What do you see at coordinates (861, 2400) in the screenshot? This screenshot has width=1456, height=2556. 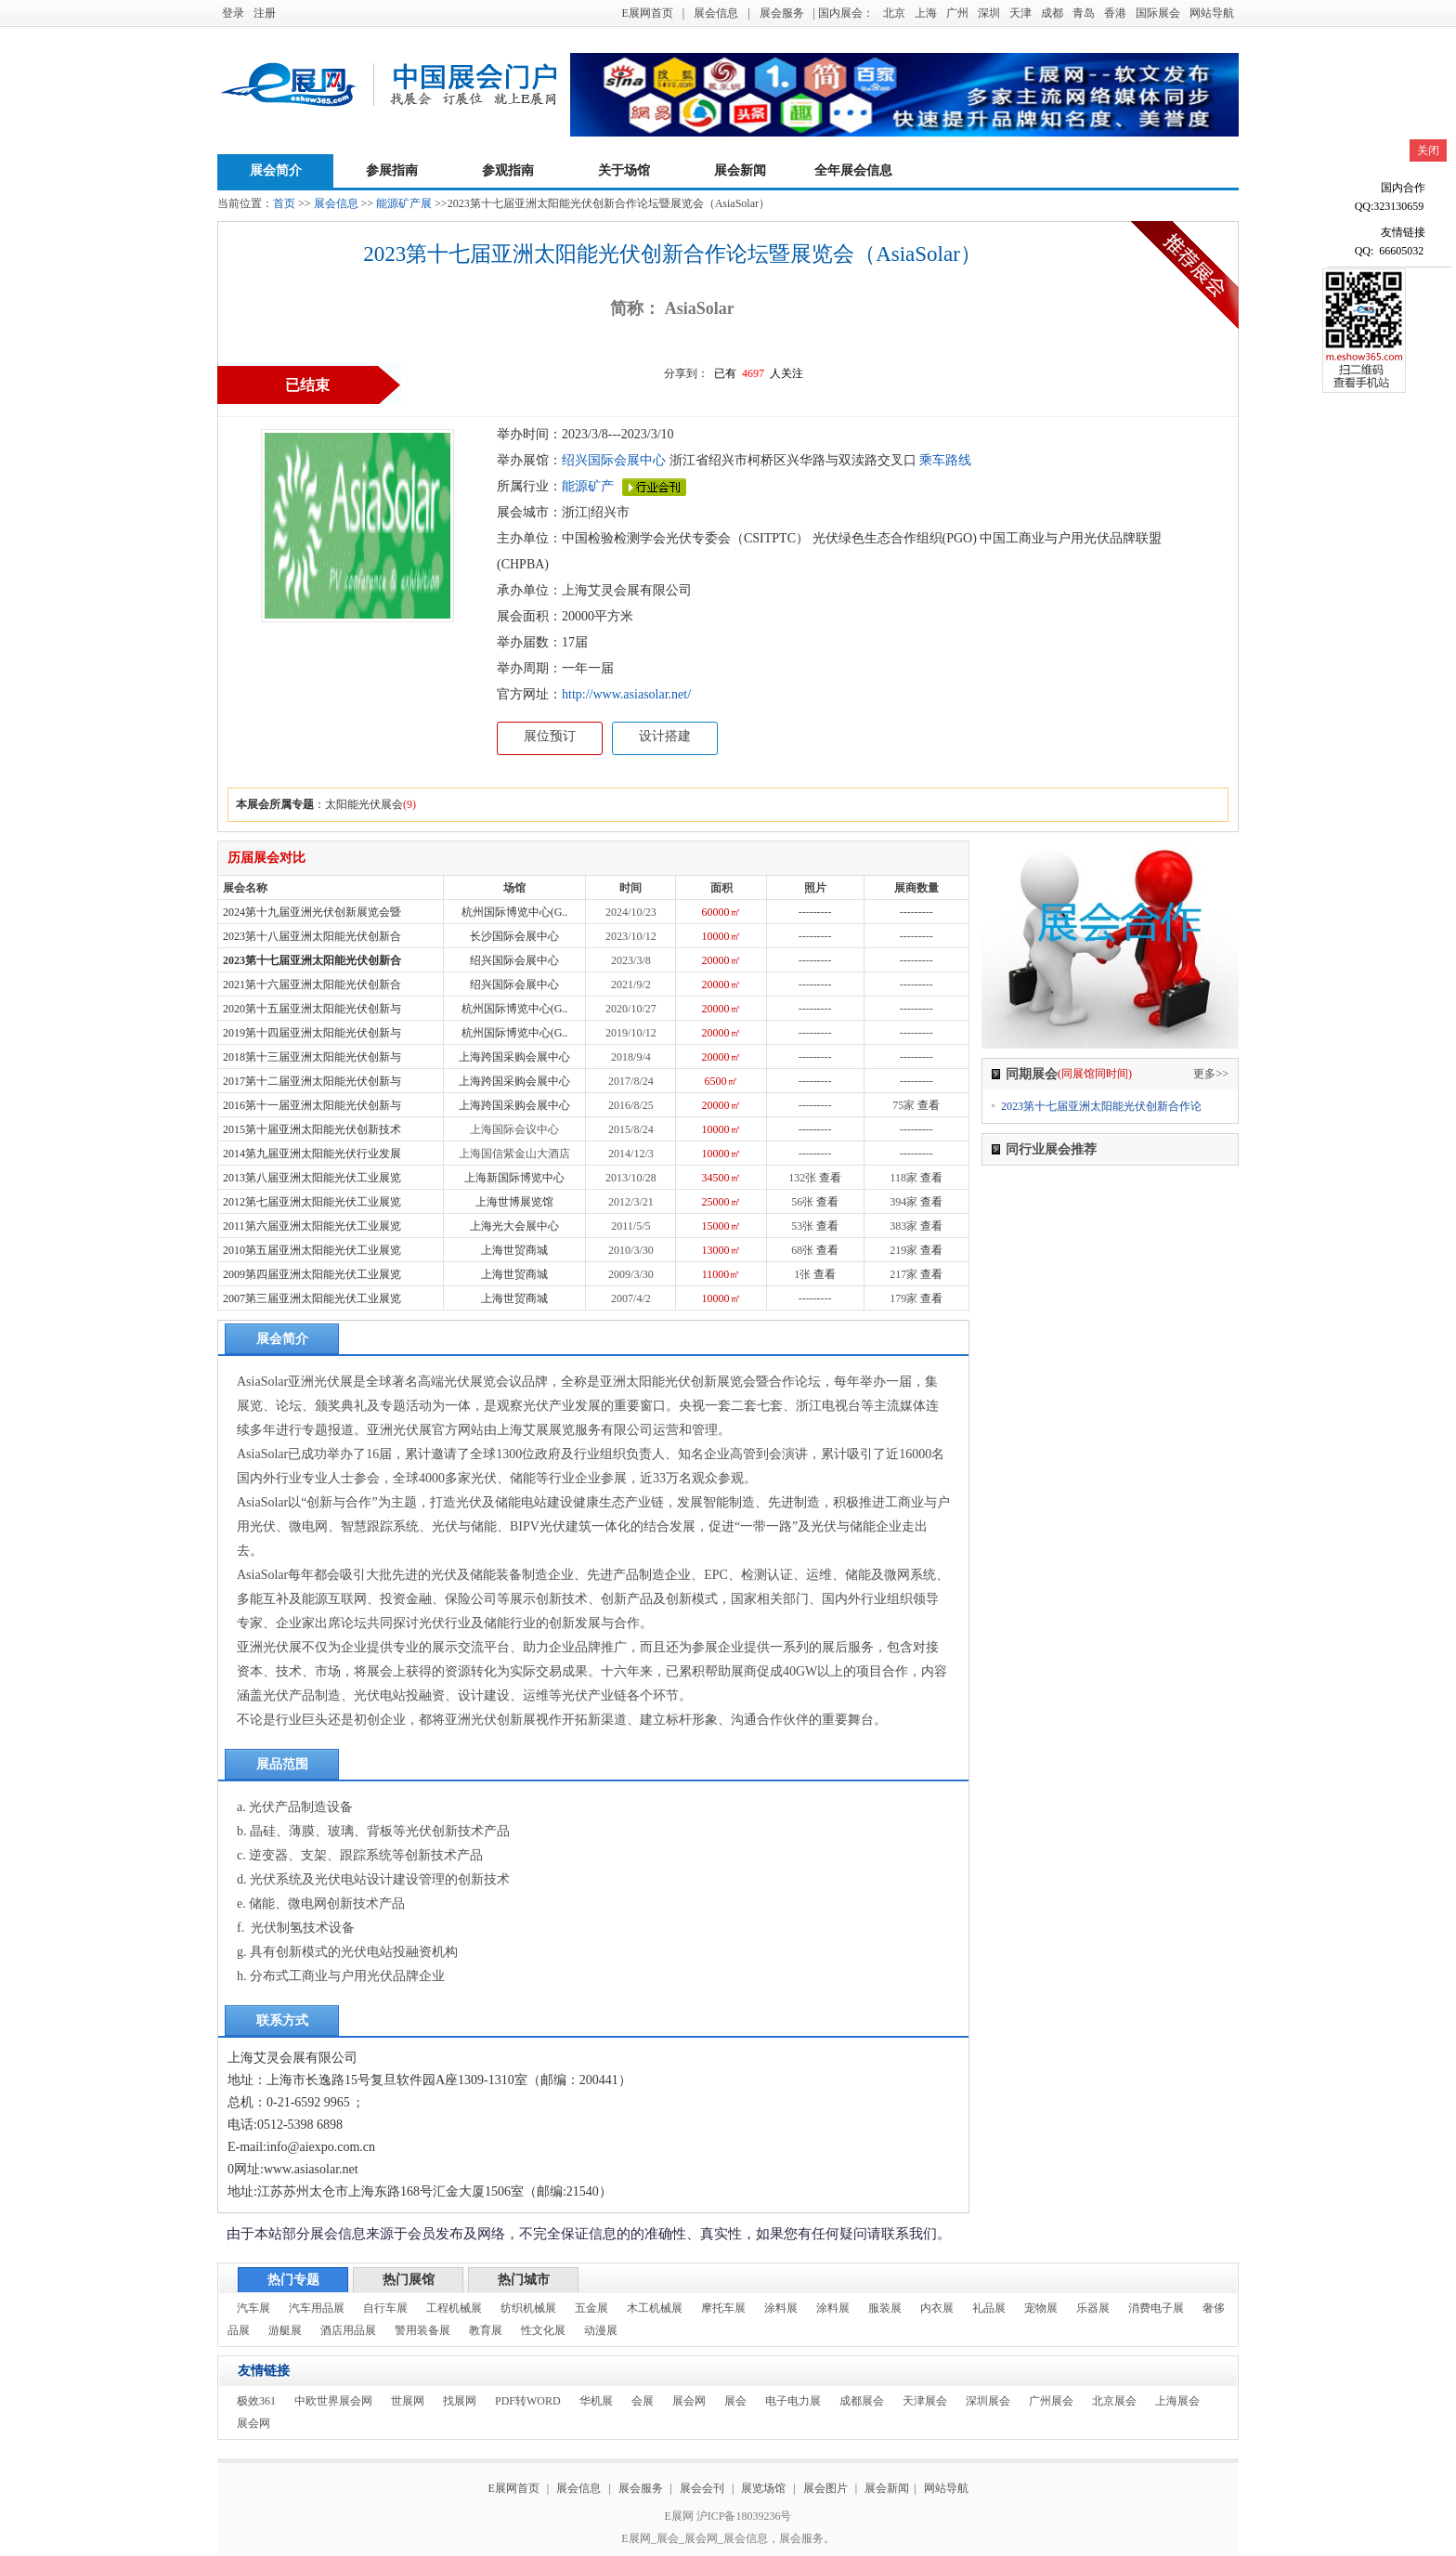 I see `成都展会` at bounding box center [861, 2400].